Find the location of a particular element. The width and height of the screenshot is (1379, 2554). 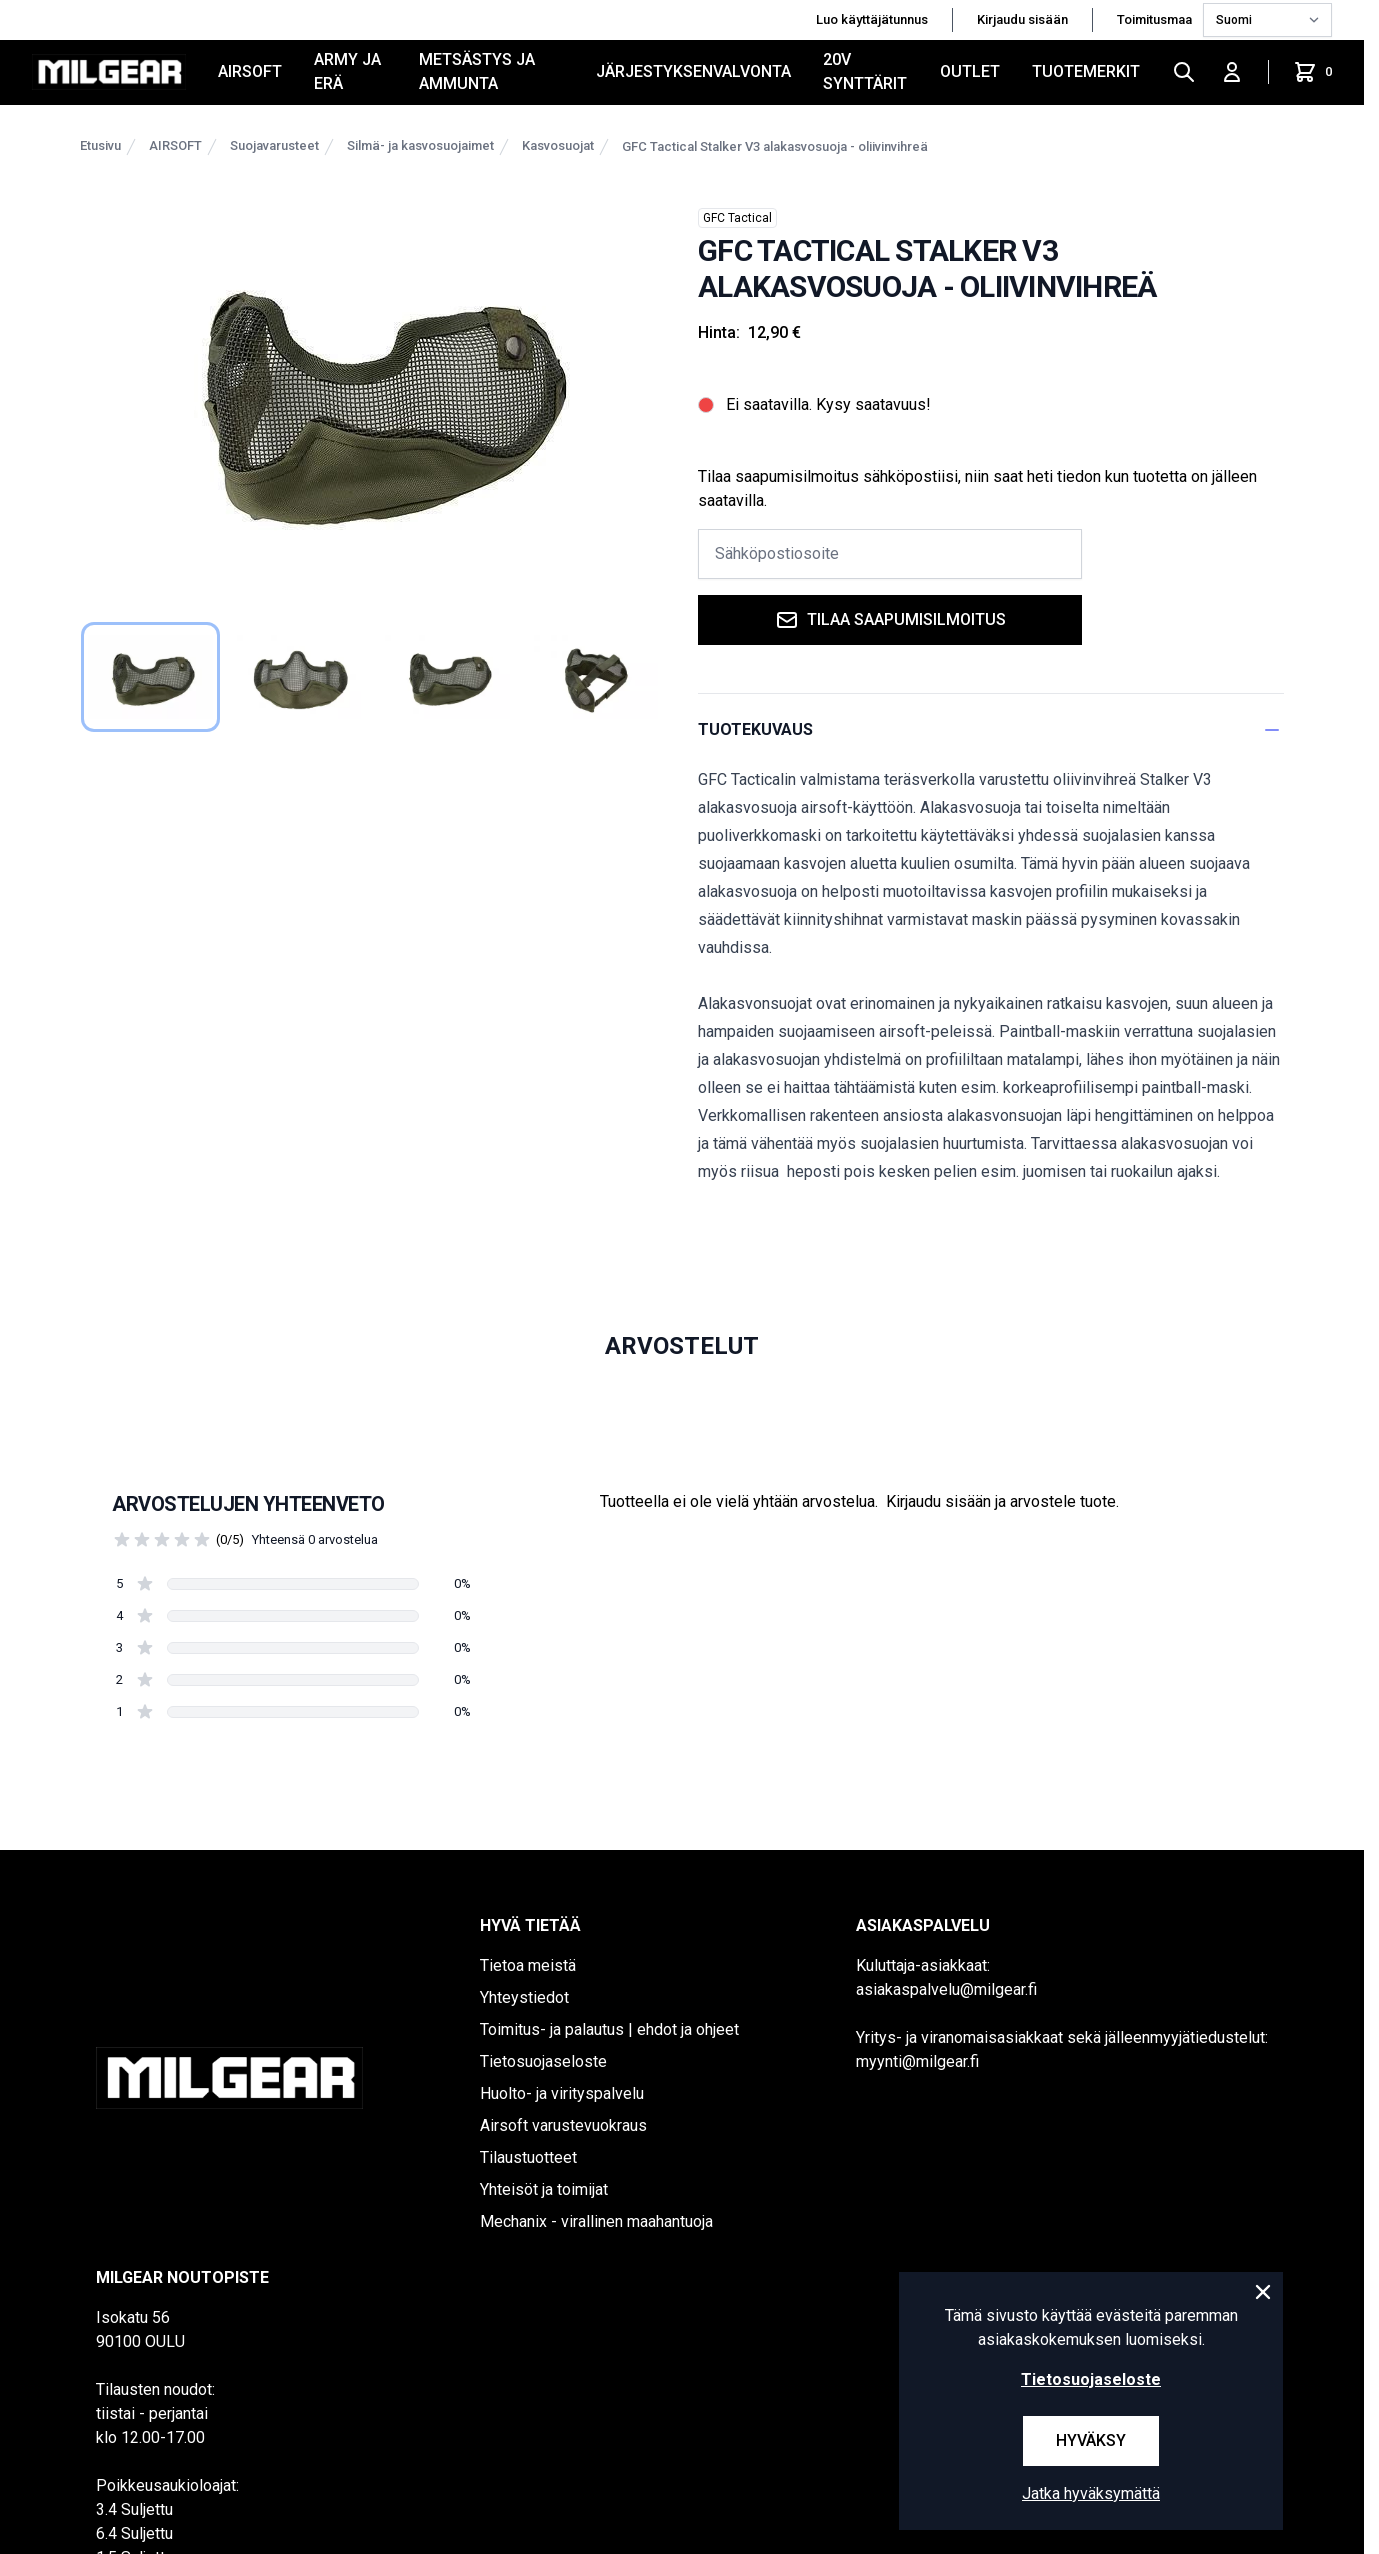

Kirjaudu sisään is located at coordinates (1022, 19).